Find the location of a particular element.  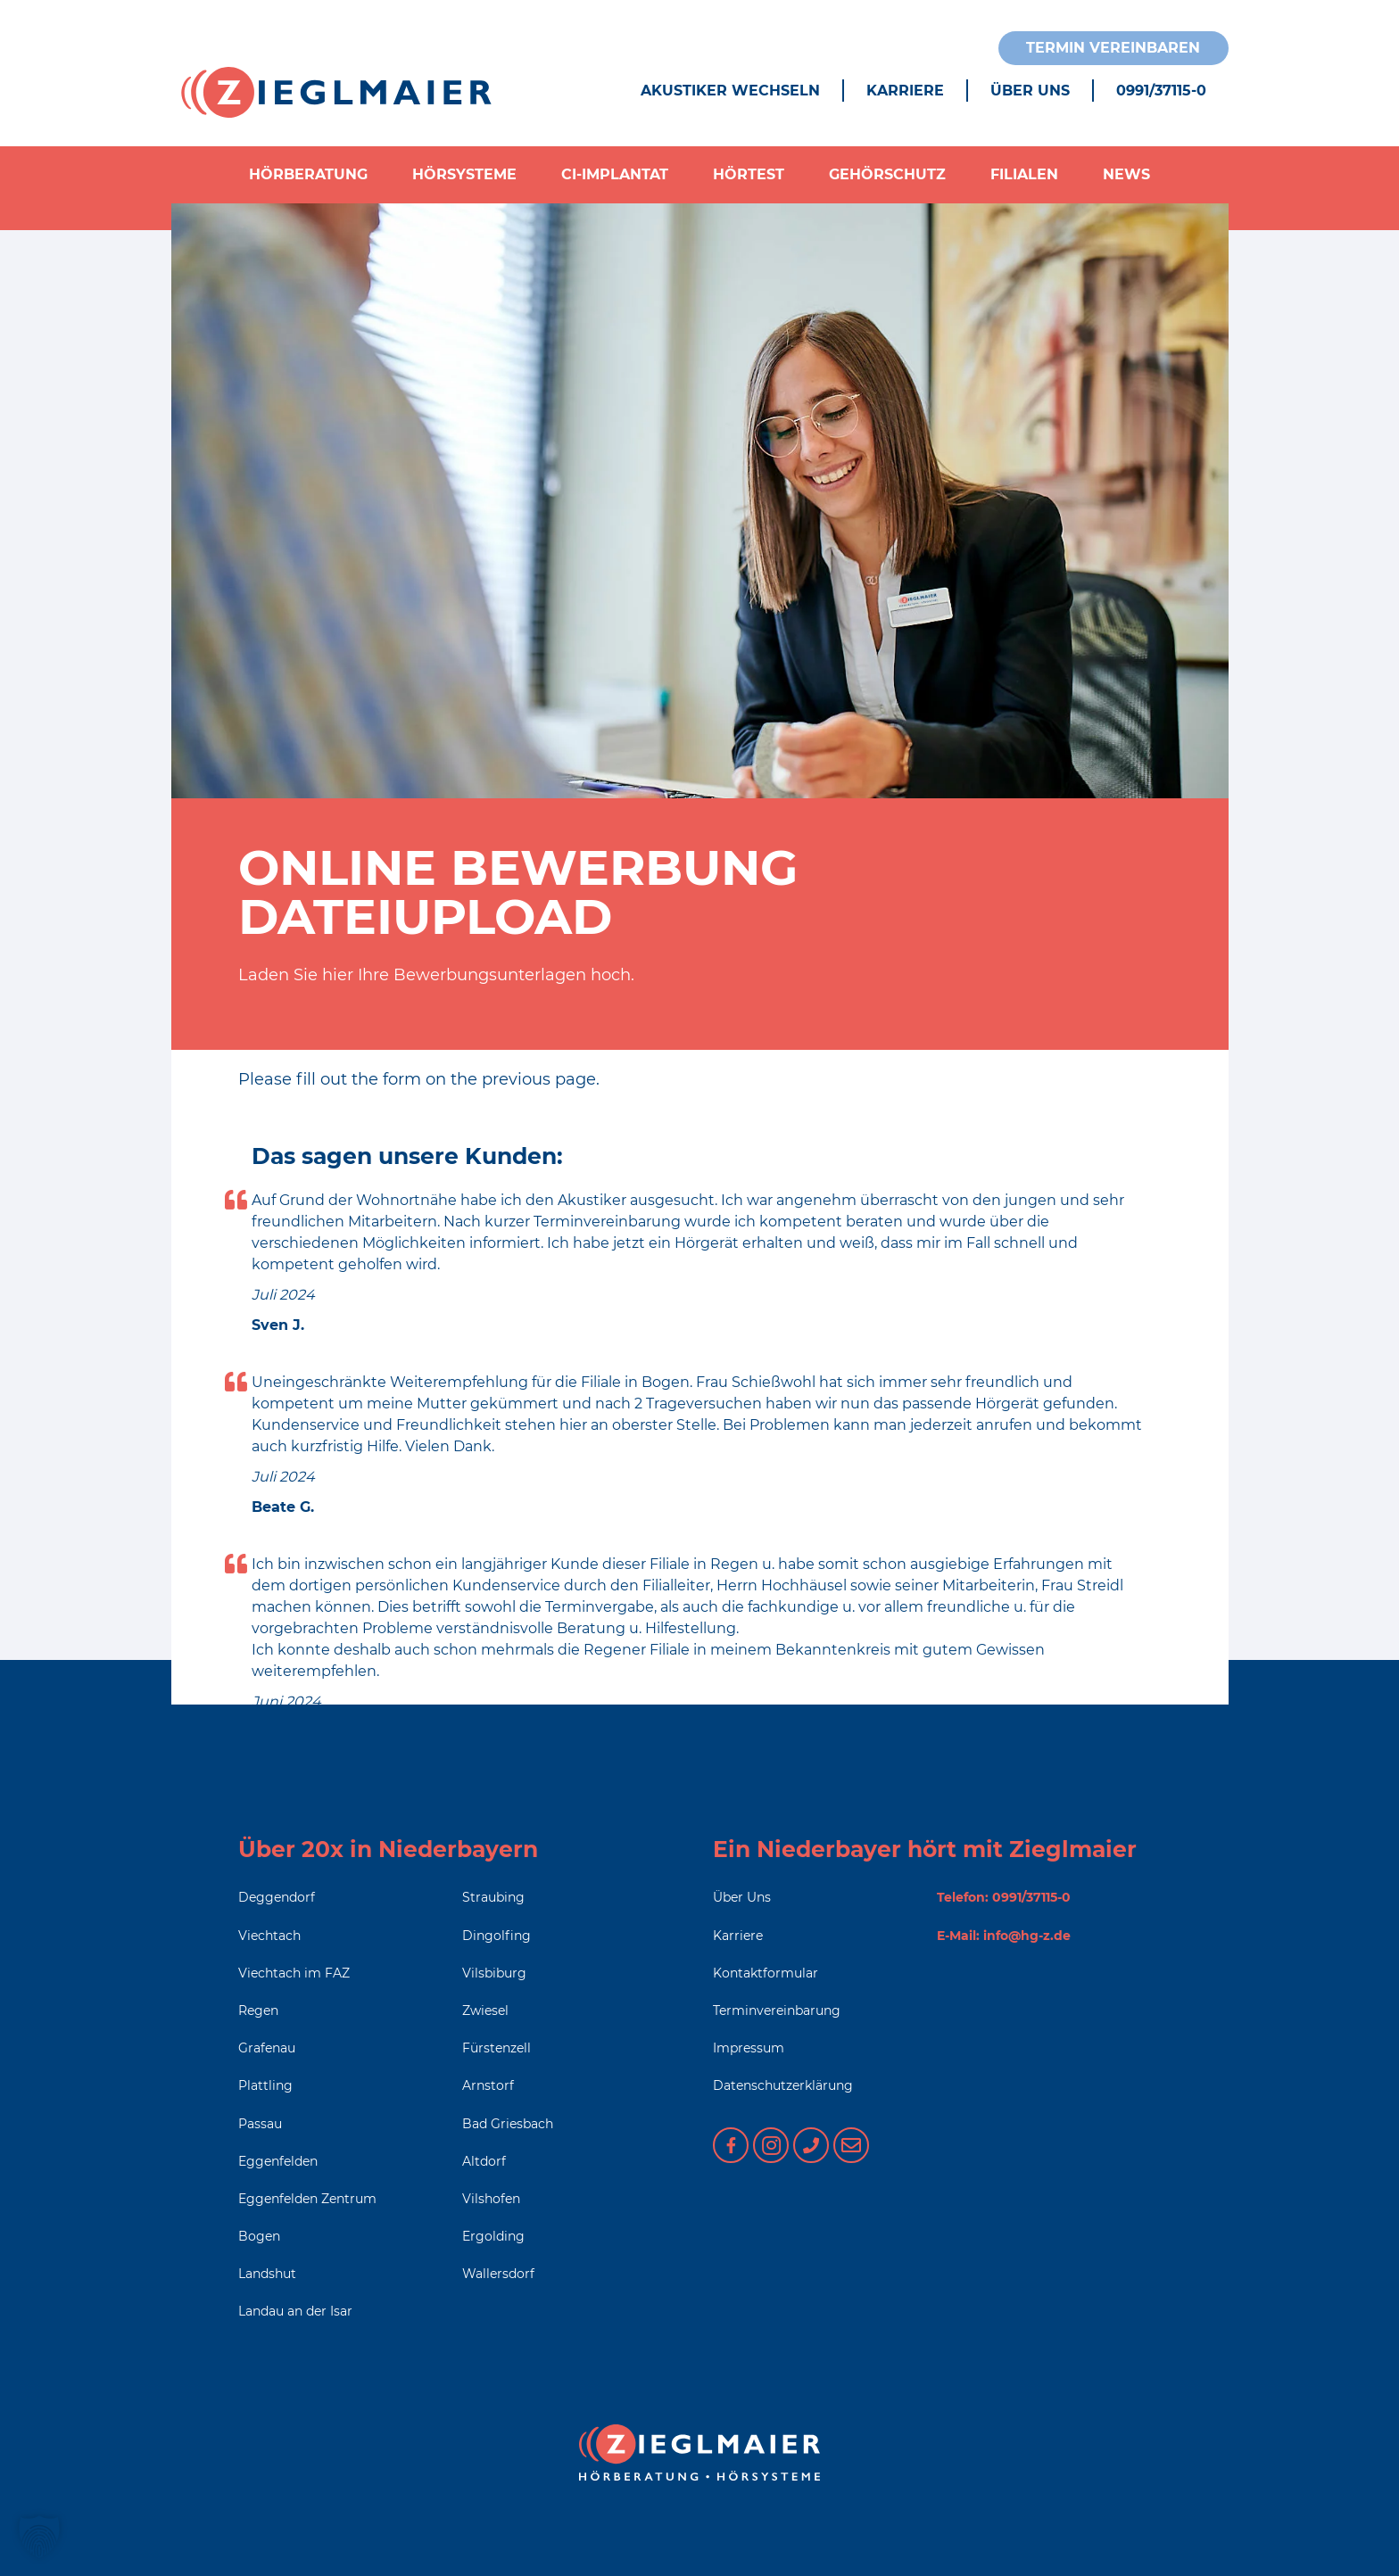

Regen is located at coordinates (258, 2010).